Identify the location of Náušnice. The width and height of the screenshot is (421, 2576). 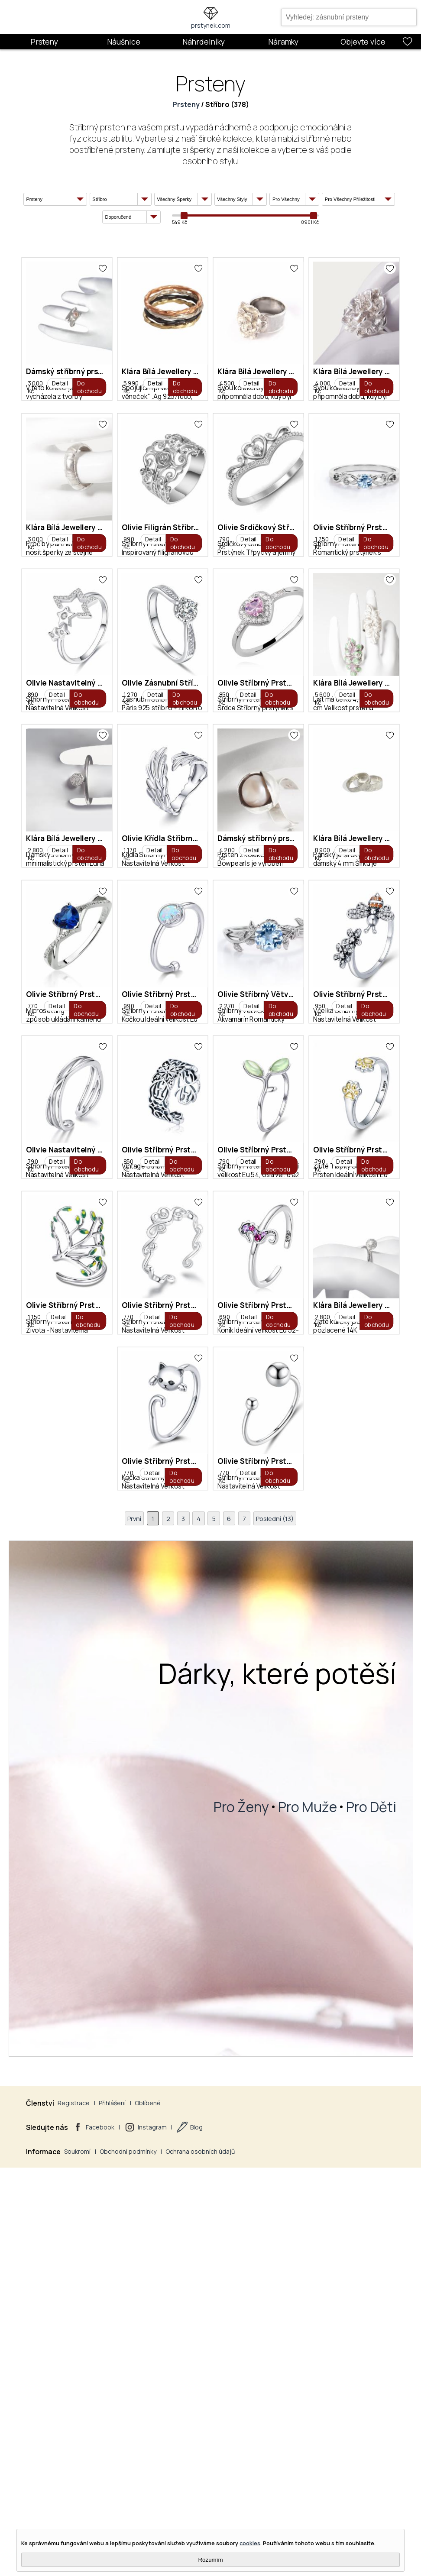
(123, 41).